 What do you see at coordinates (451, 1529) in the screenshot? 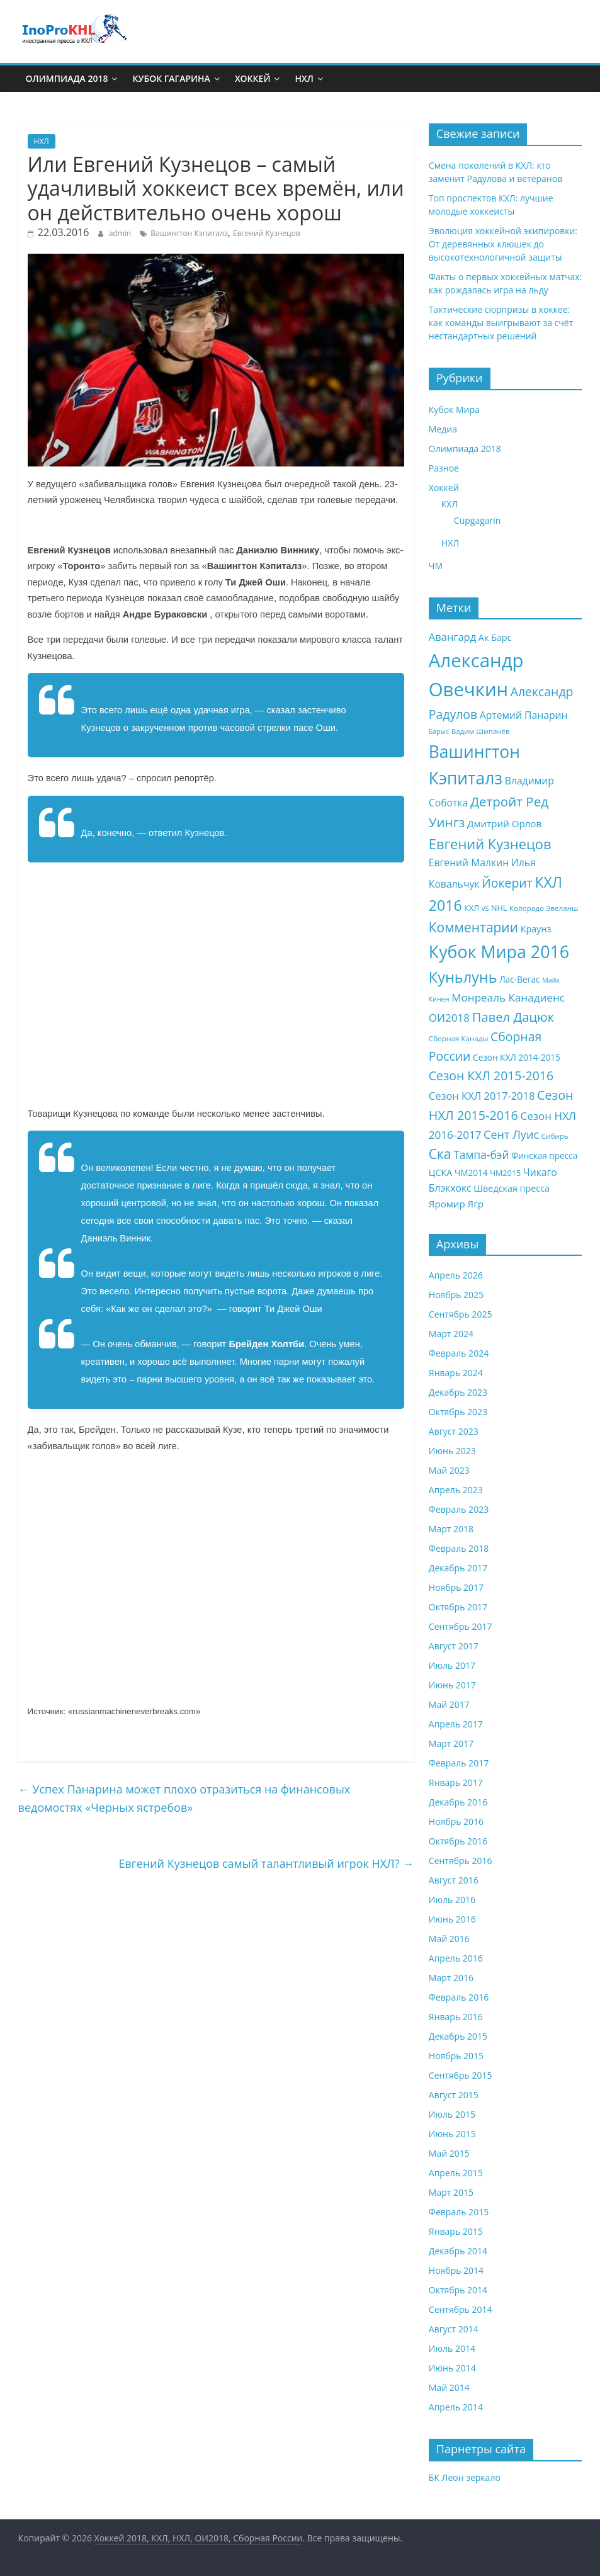
I see `Март 2018` at bounding box center [451, 1529].